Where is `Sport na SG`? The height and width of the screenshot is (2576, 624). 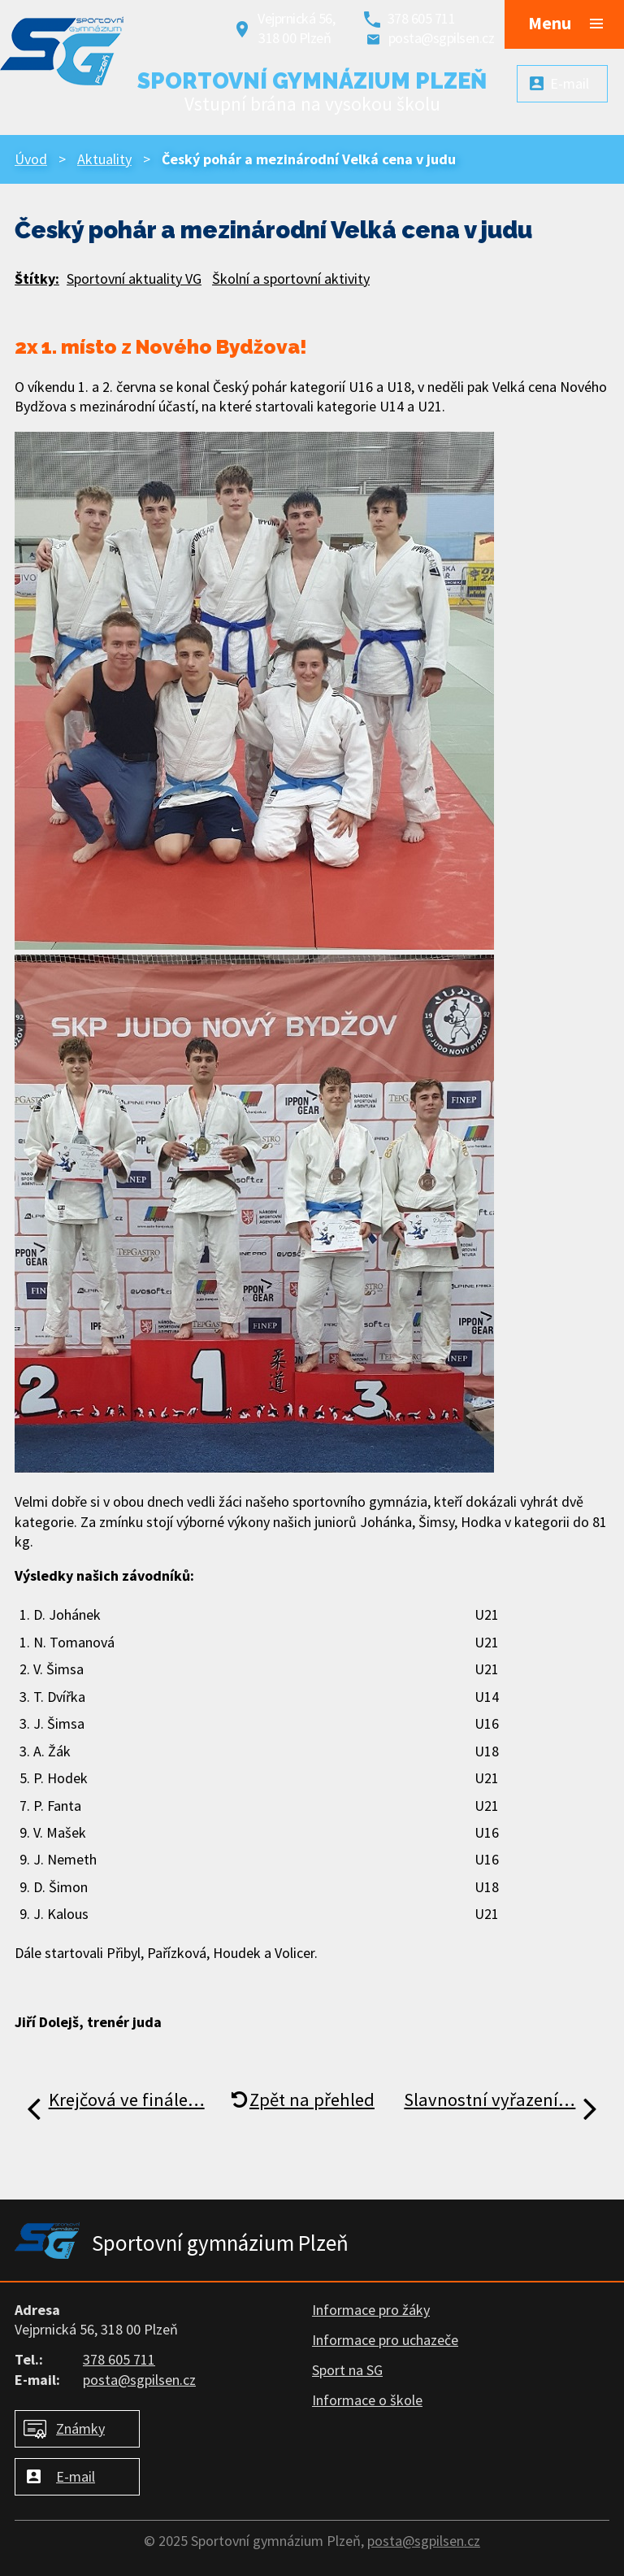 Sport na SG is located at coordinates (347, 2370).